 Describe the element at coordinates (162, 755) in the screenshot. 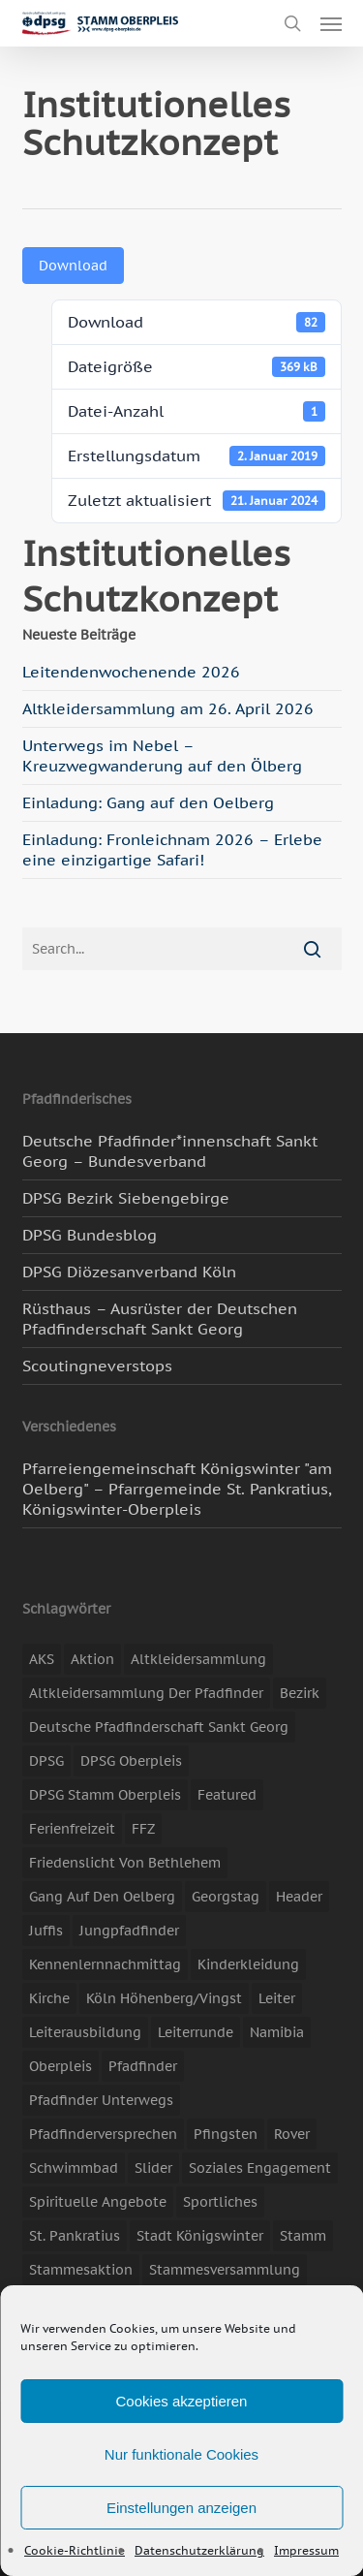

I see `Unterwegs im Nebel – Kreuzwegwanderung auf den Ölberg` at that location.